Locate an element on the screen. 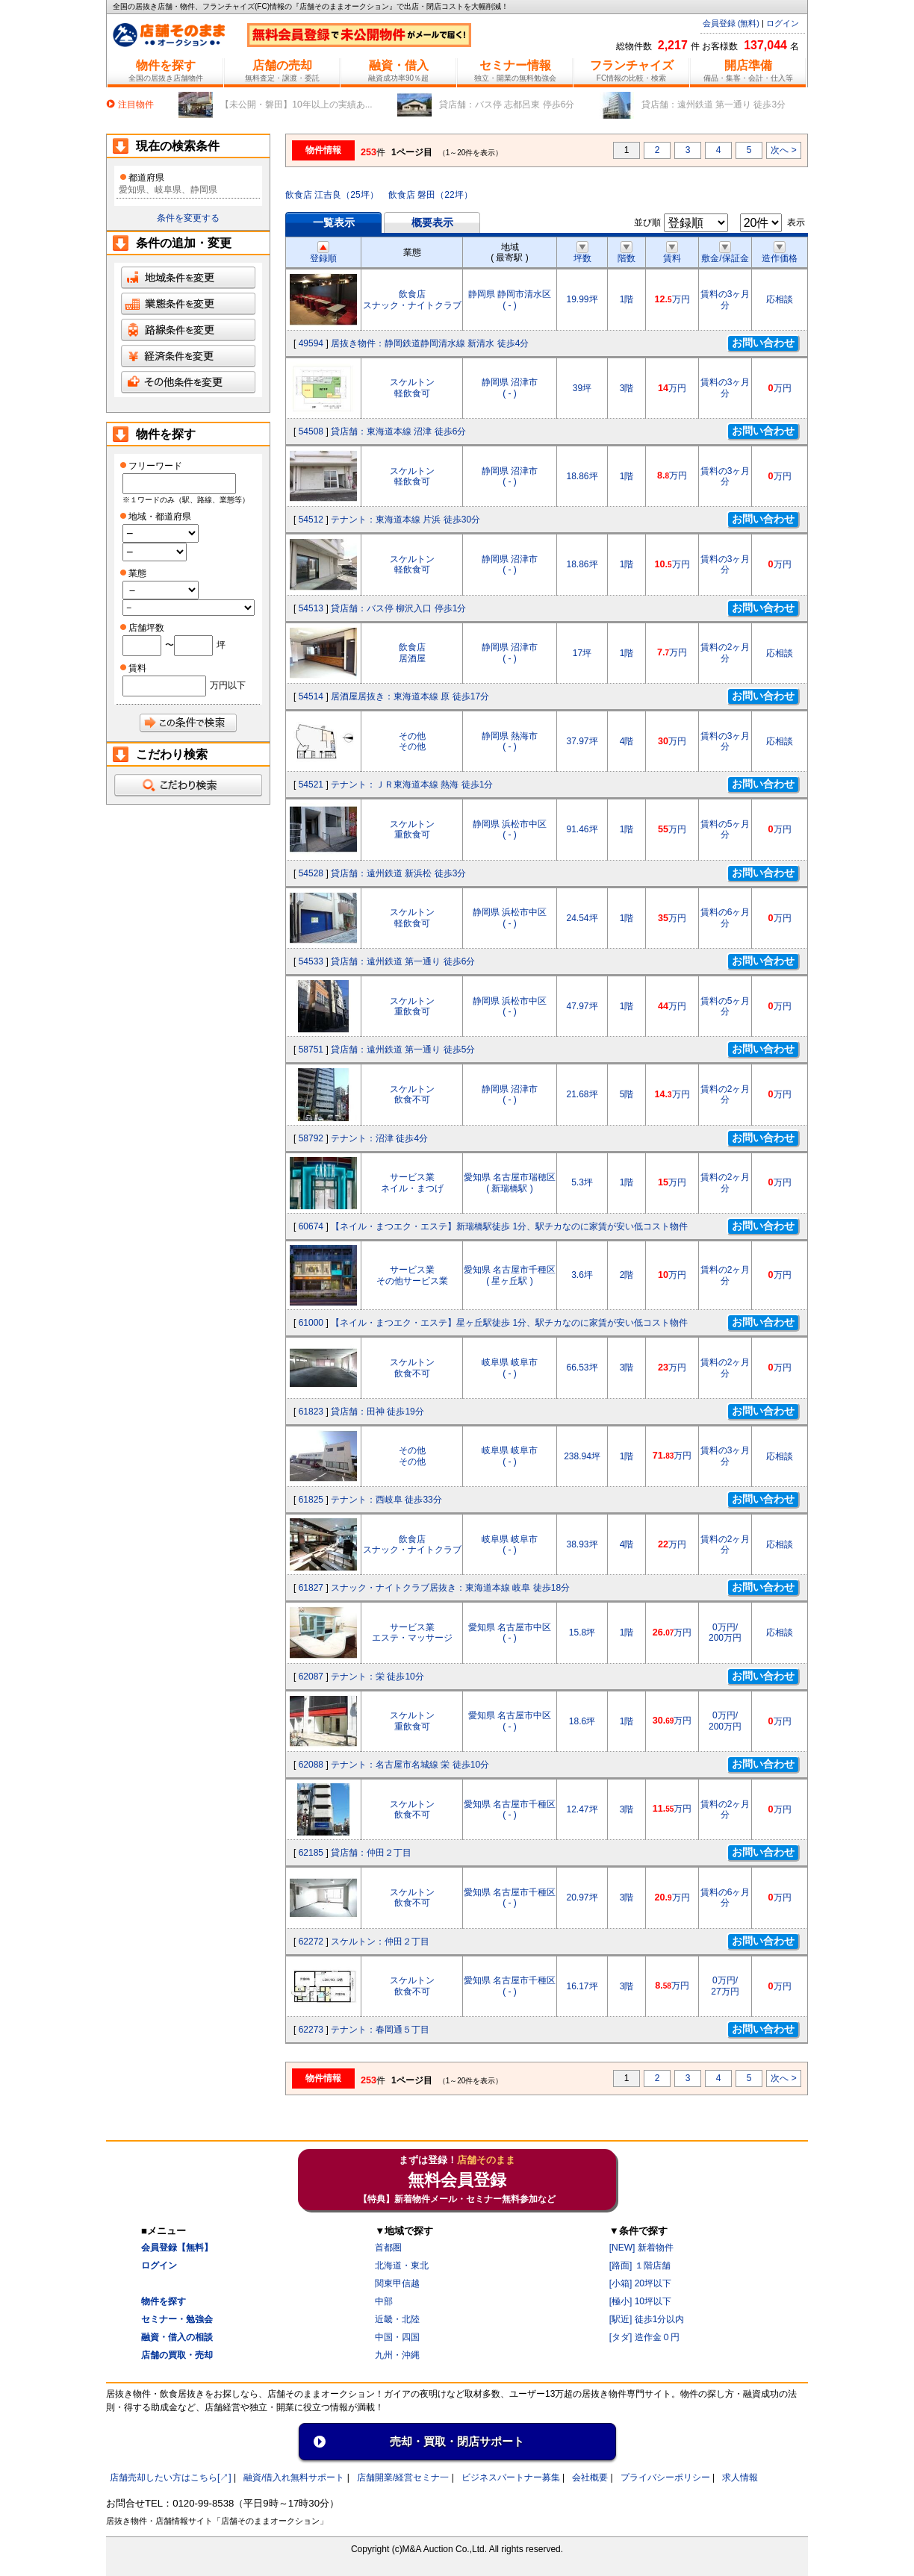  九州・沖縄 is located at coordinates (397, 2355).